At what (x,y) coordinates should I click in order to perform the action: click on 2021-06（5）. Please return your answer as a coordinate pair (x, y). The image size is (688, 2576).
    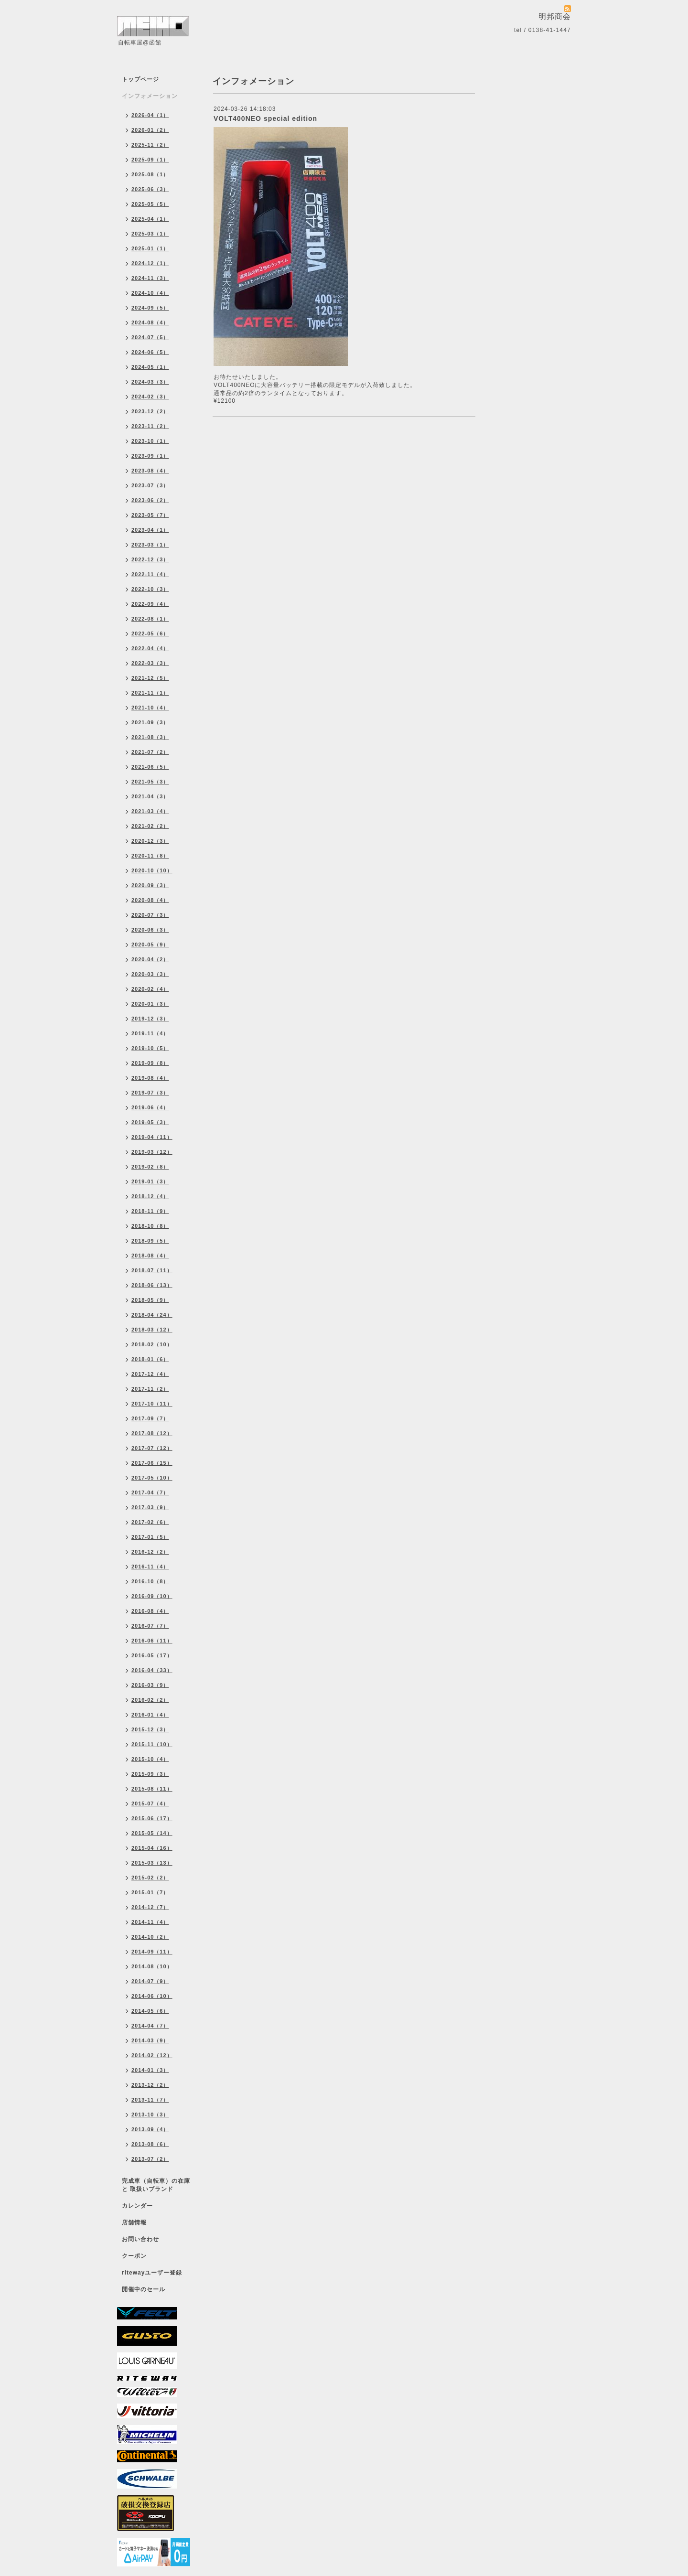
    Looking at the image, I should click on (150, 767).